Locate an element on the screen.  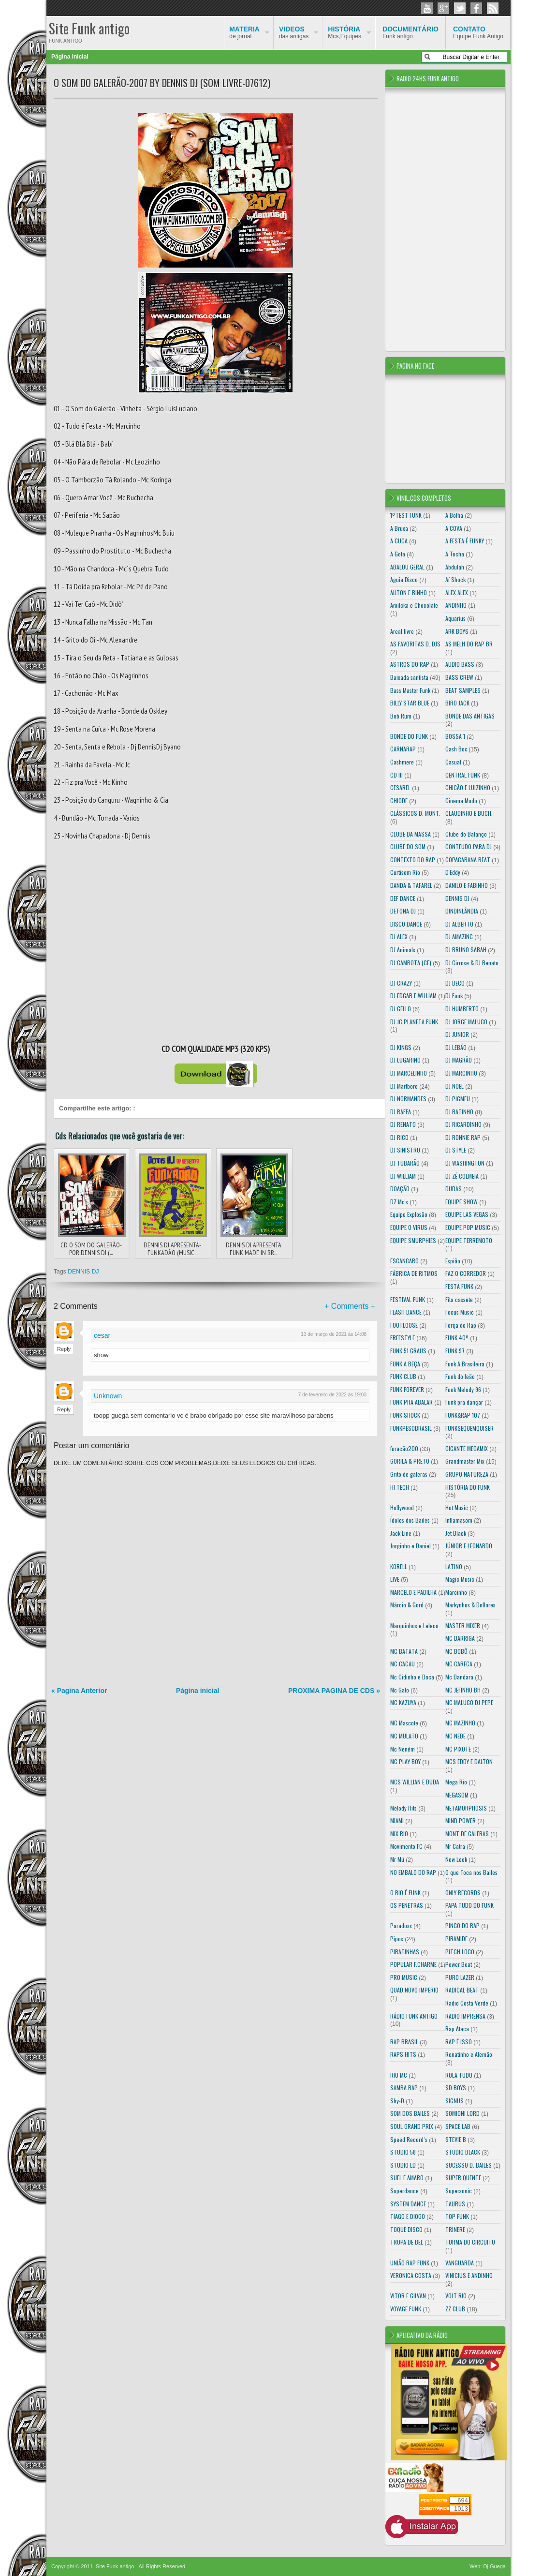
Magic Music is located at coordinates (459, 1579).